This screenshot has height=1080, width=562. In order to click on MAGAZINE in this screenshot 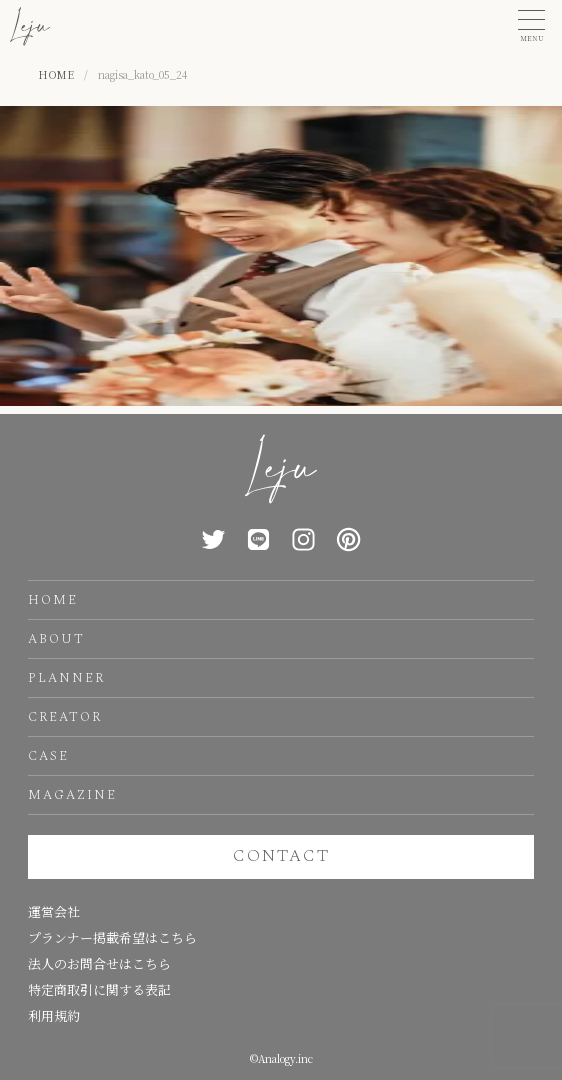, I will do `click(72, 795)`.